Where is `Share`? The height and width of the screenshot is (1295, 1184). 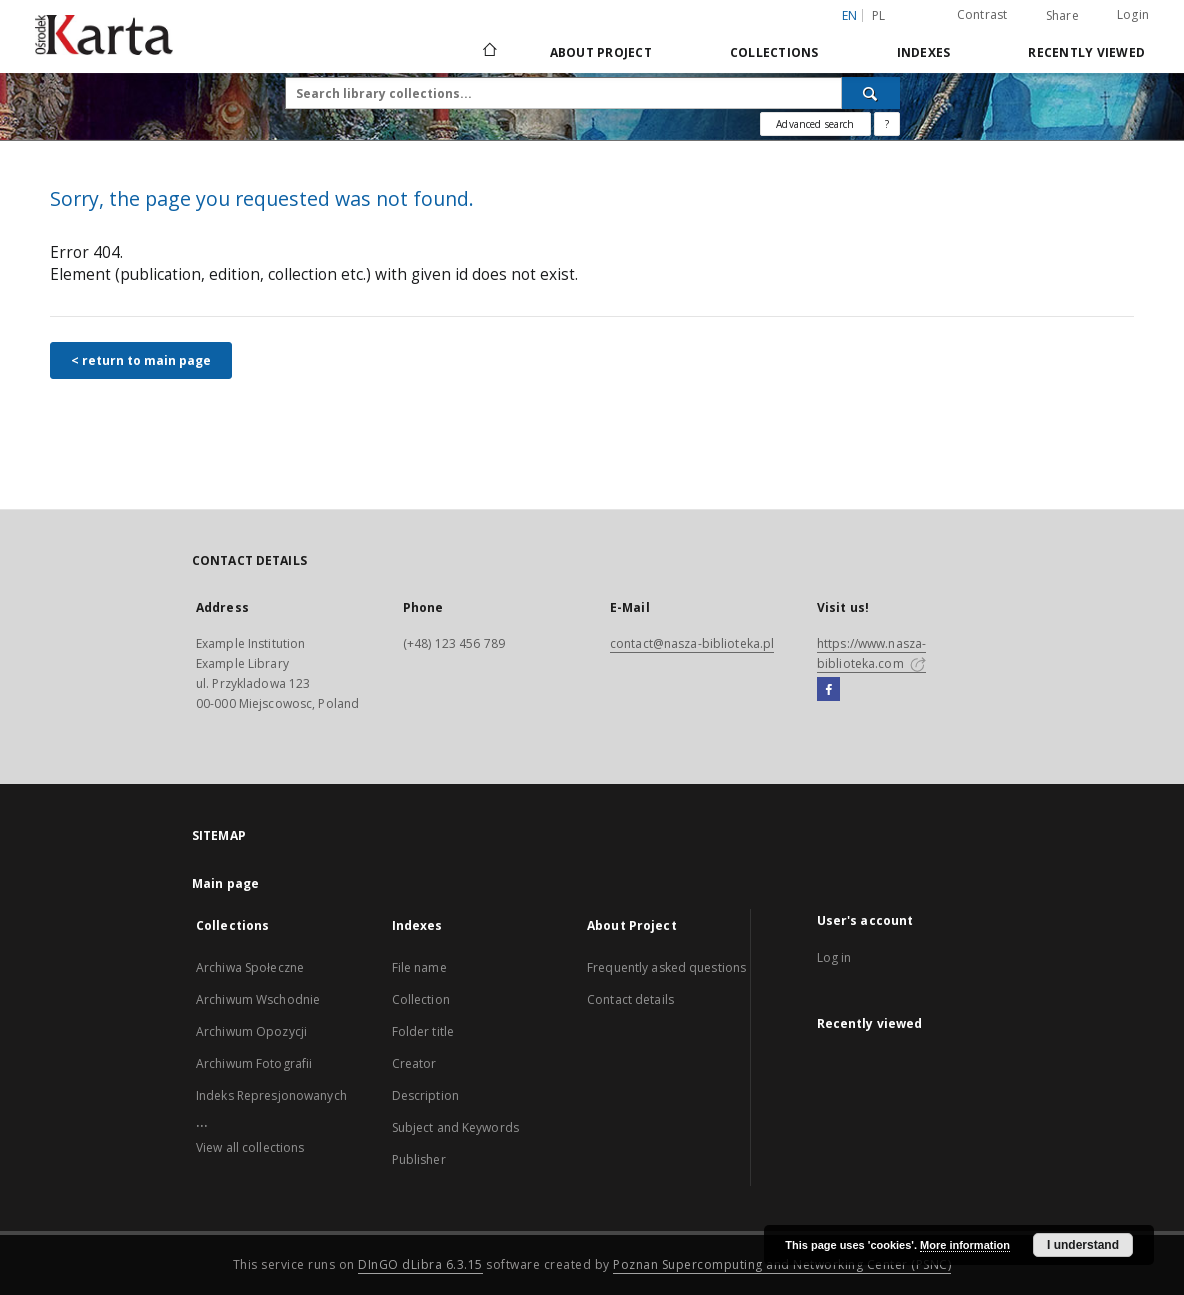
Share is located at coordinates (1062, 16).